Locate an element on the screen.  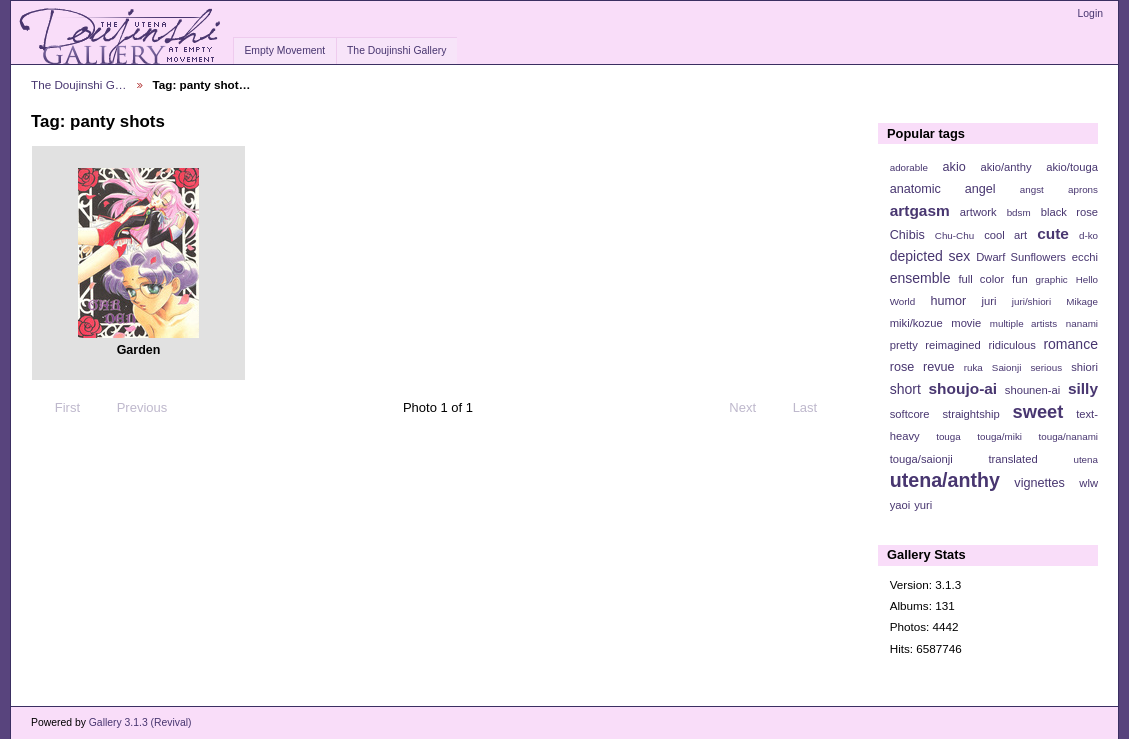
Next is located at coordinates (751, 408).